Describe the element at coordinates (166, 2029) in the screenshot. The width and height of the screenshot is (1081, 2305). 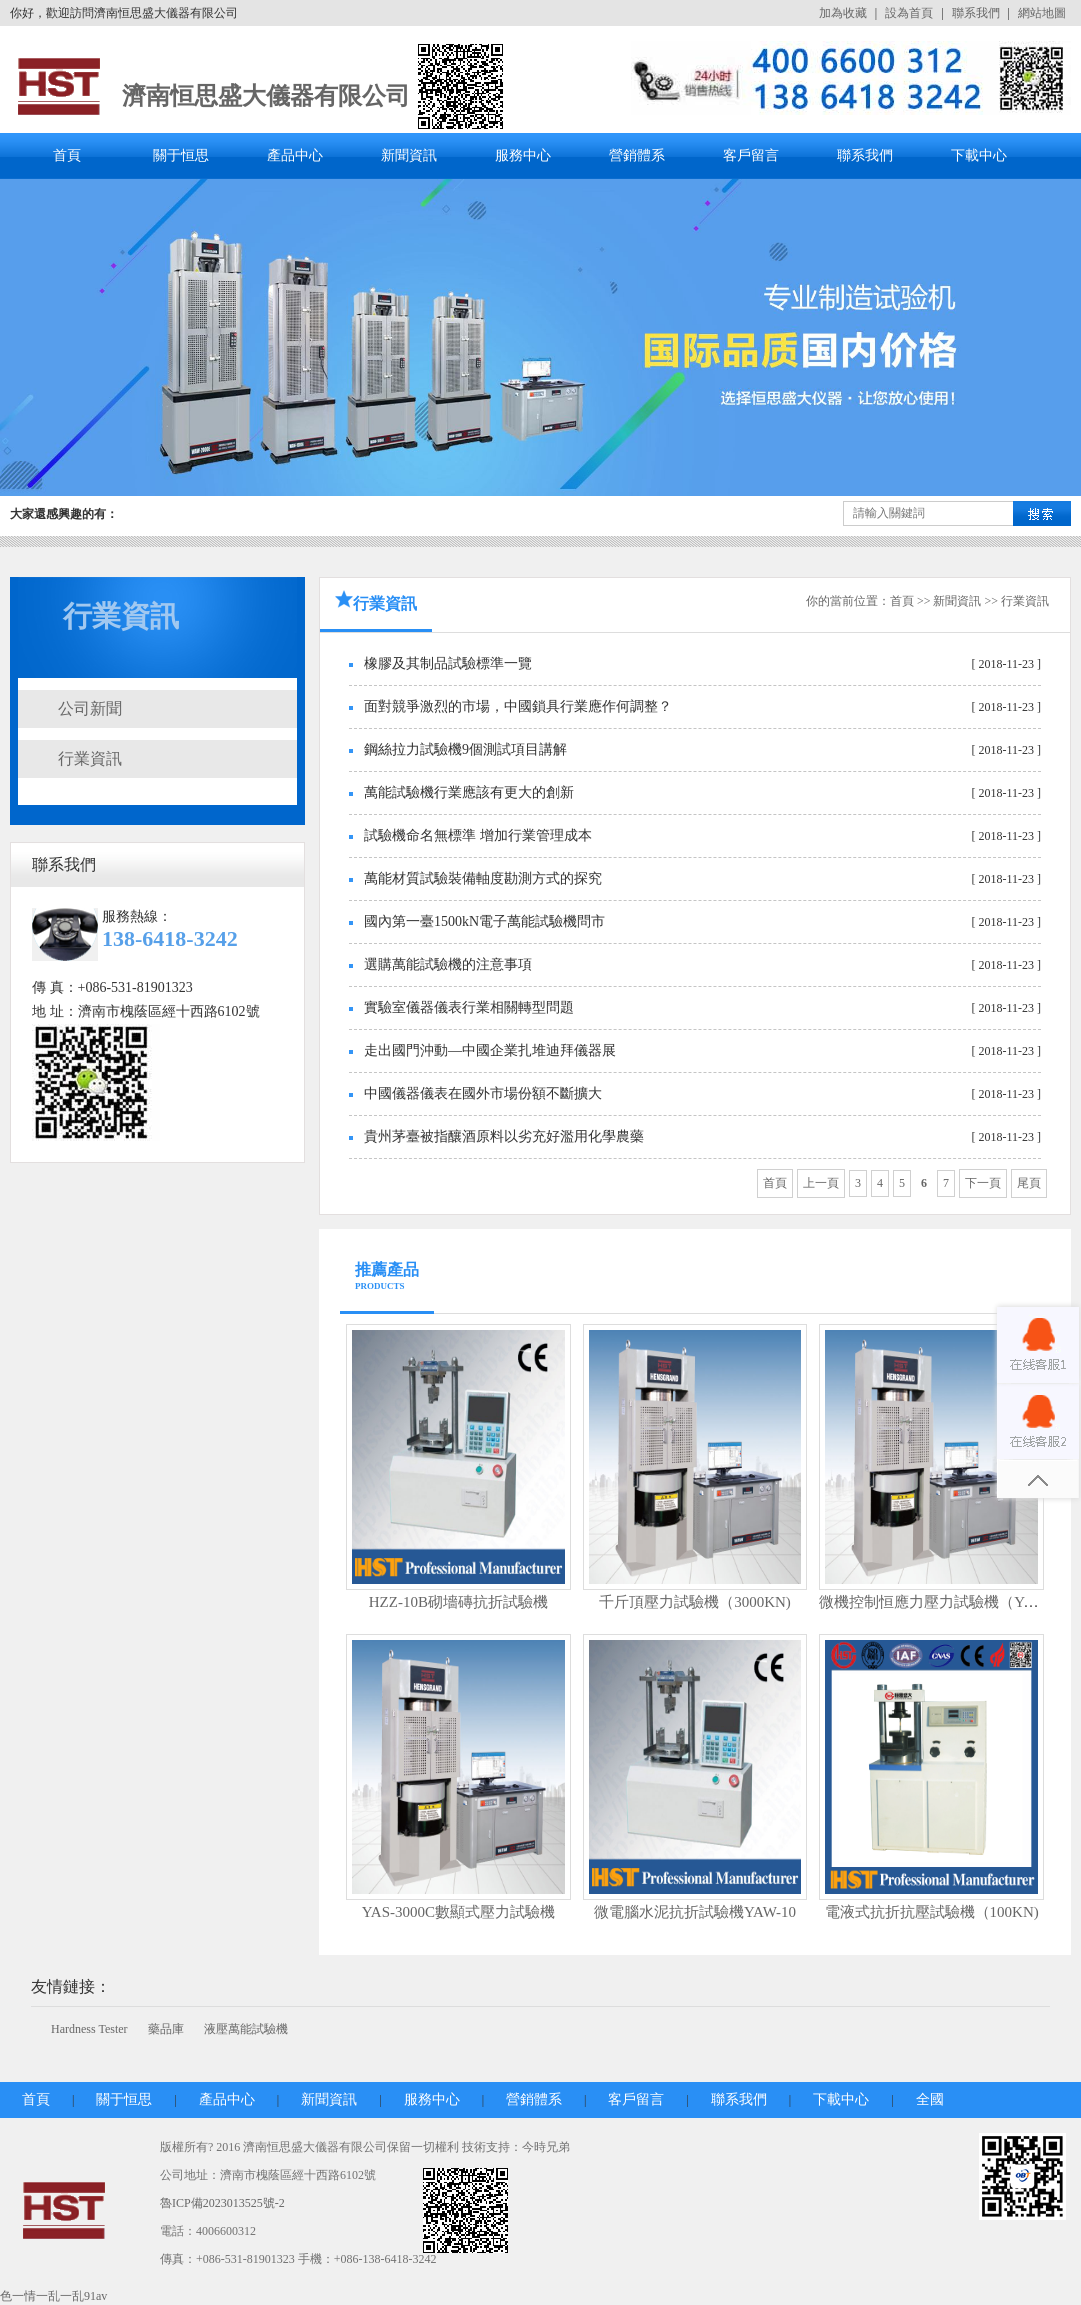
I see `藥品庫` at that location.